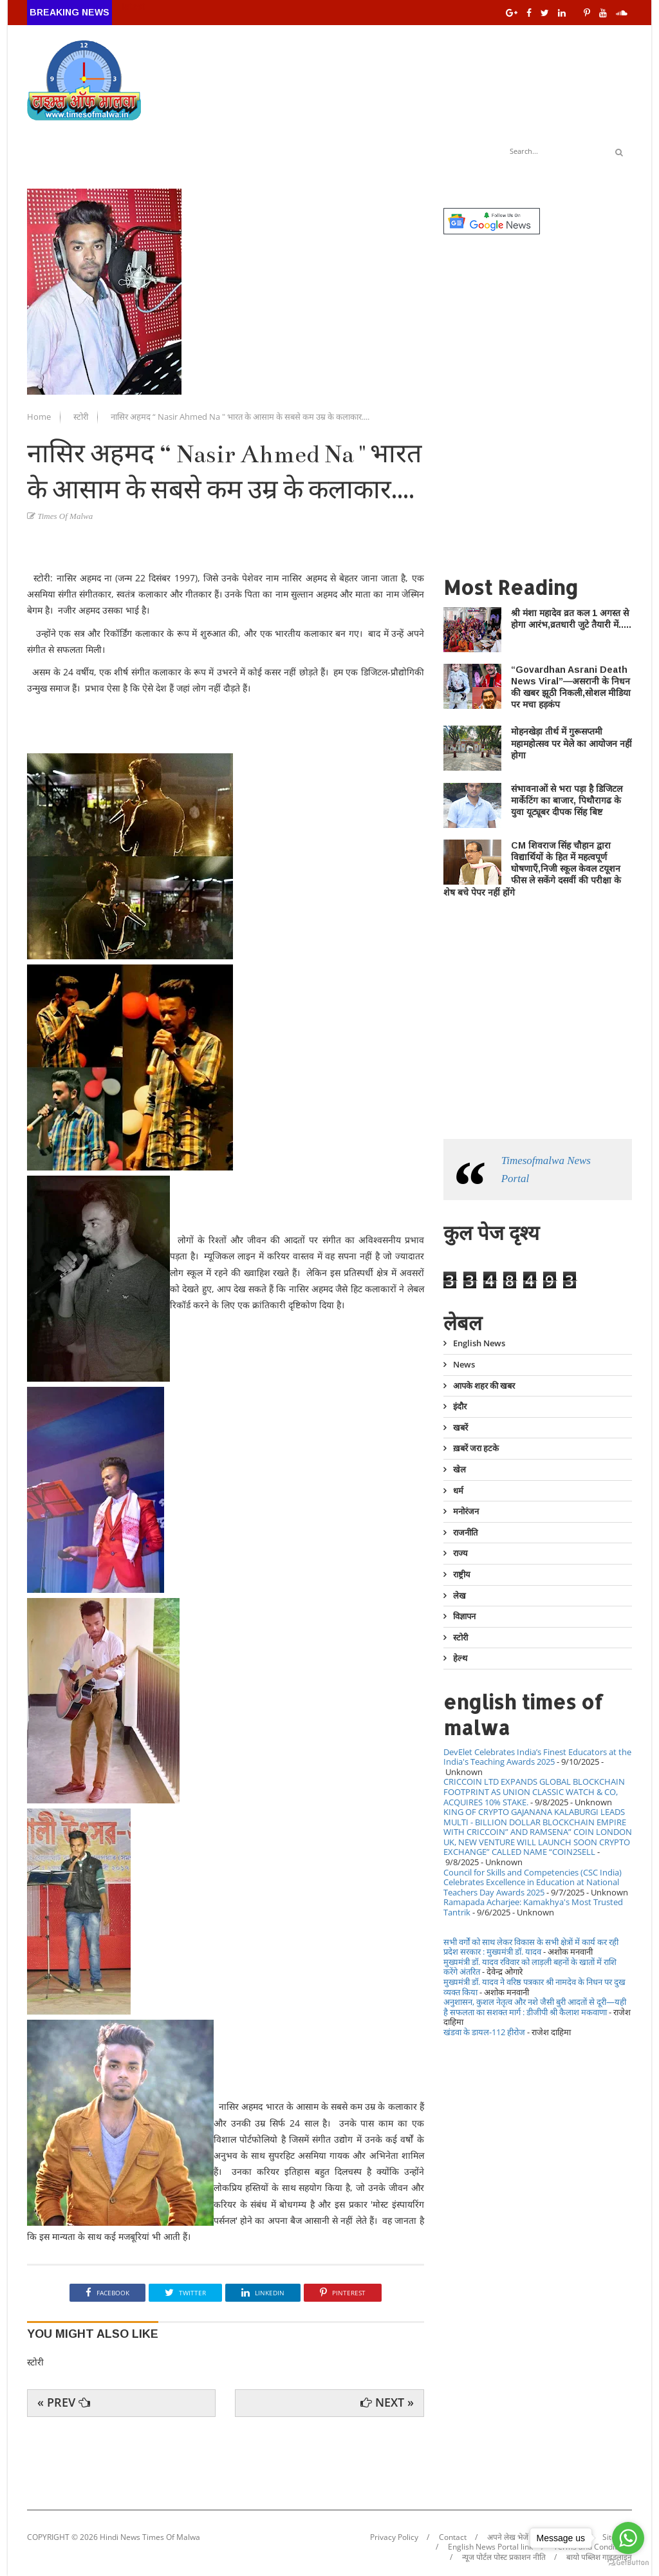  I want to click on Privacy Policy, so click(394, 2537).